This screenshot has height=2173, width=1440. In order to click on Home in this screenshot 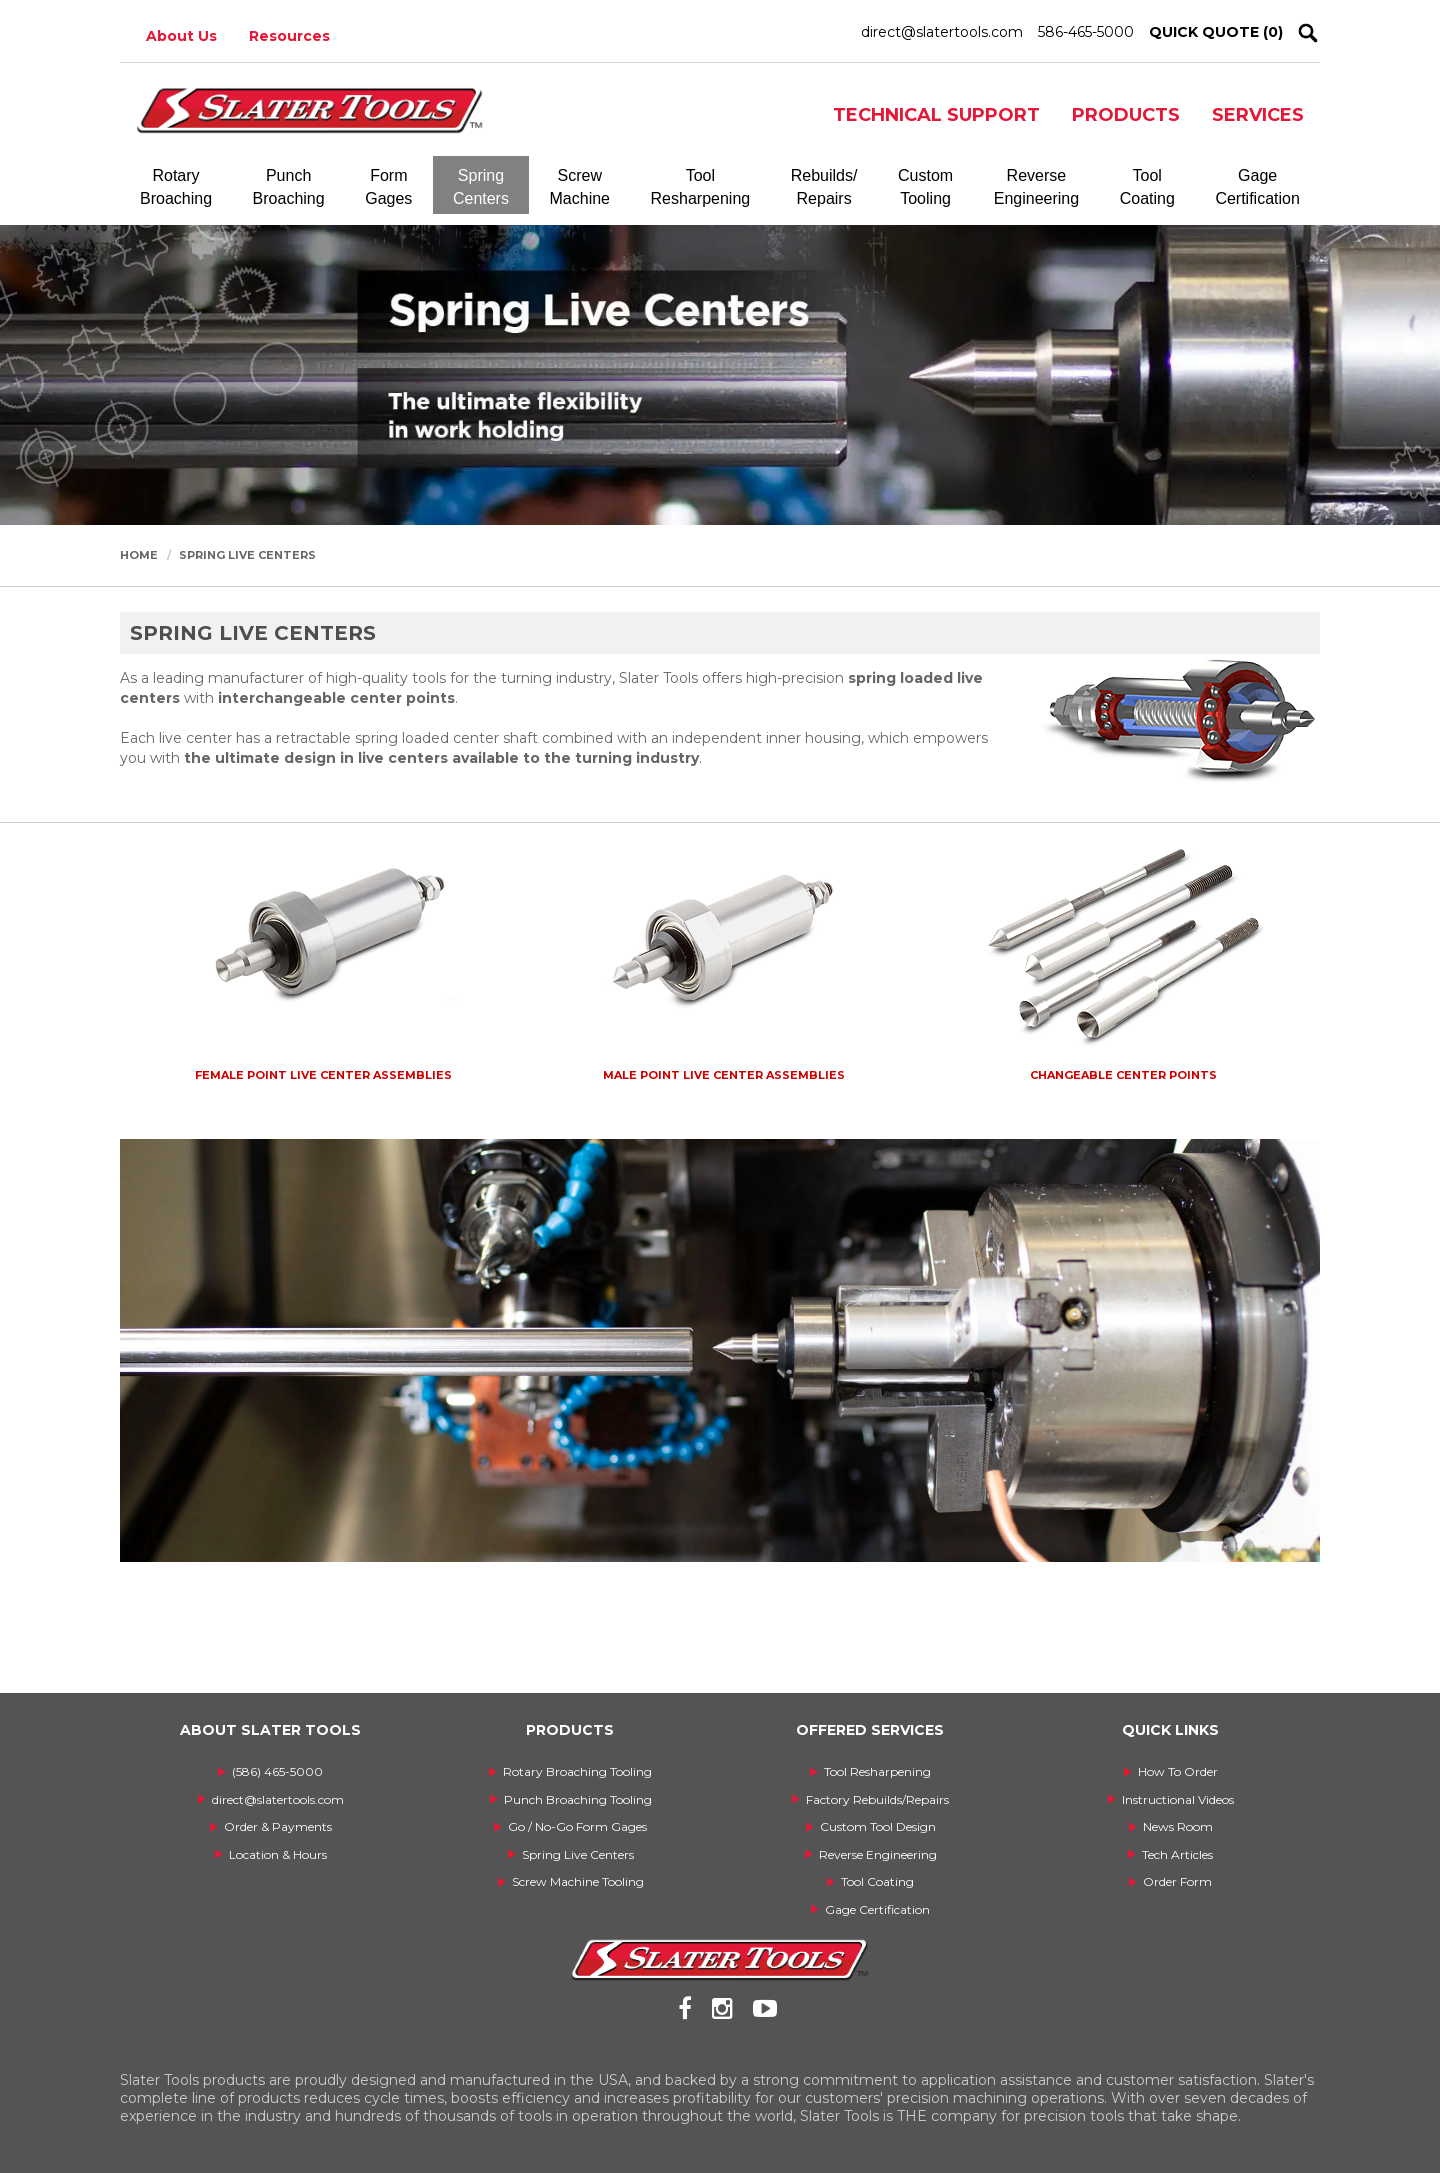, I will do `click(139, 555)`.